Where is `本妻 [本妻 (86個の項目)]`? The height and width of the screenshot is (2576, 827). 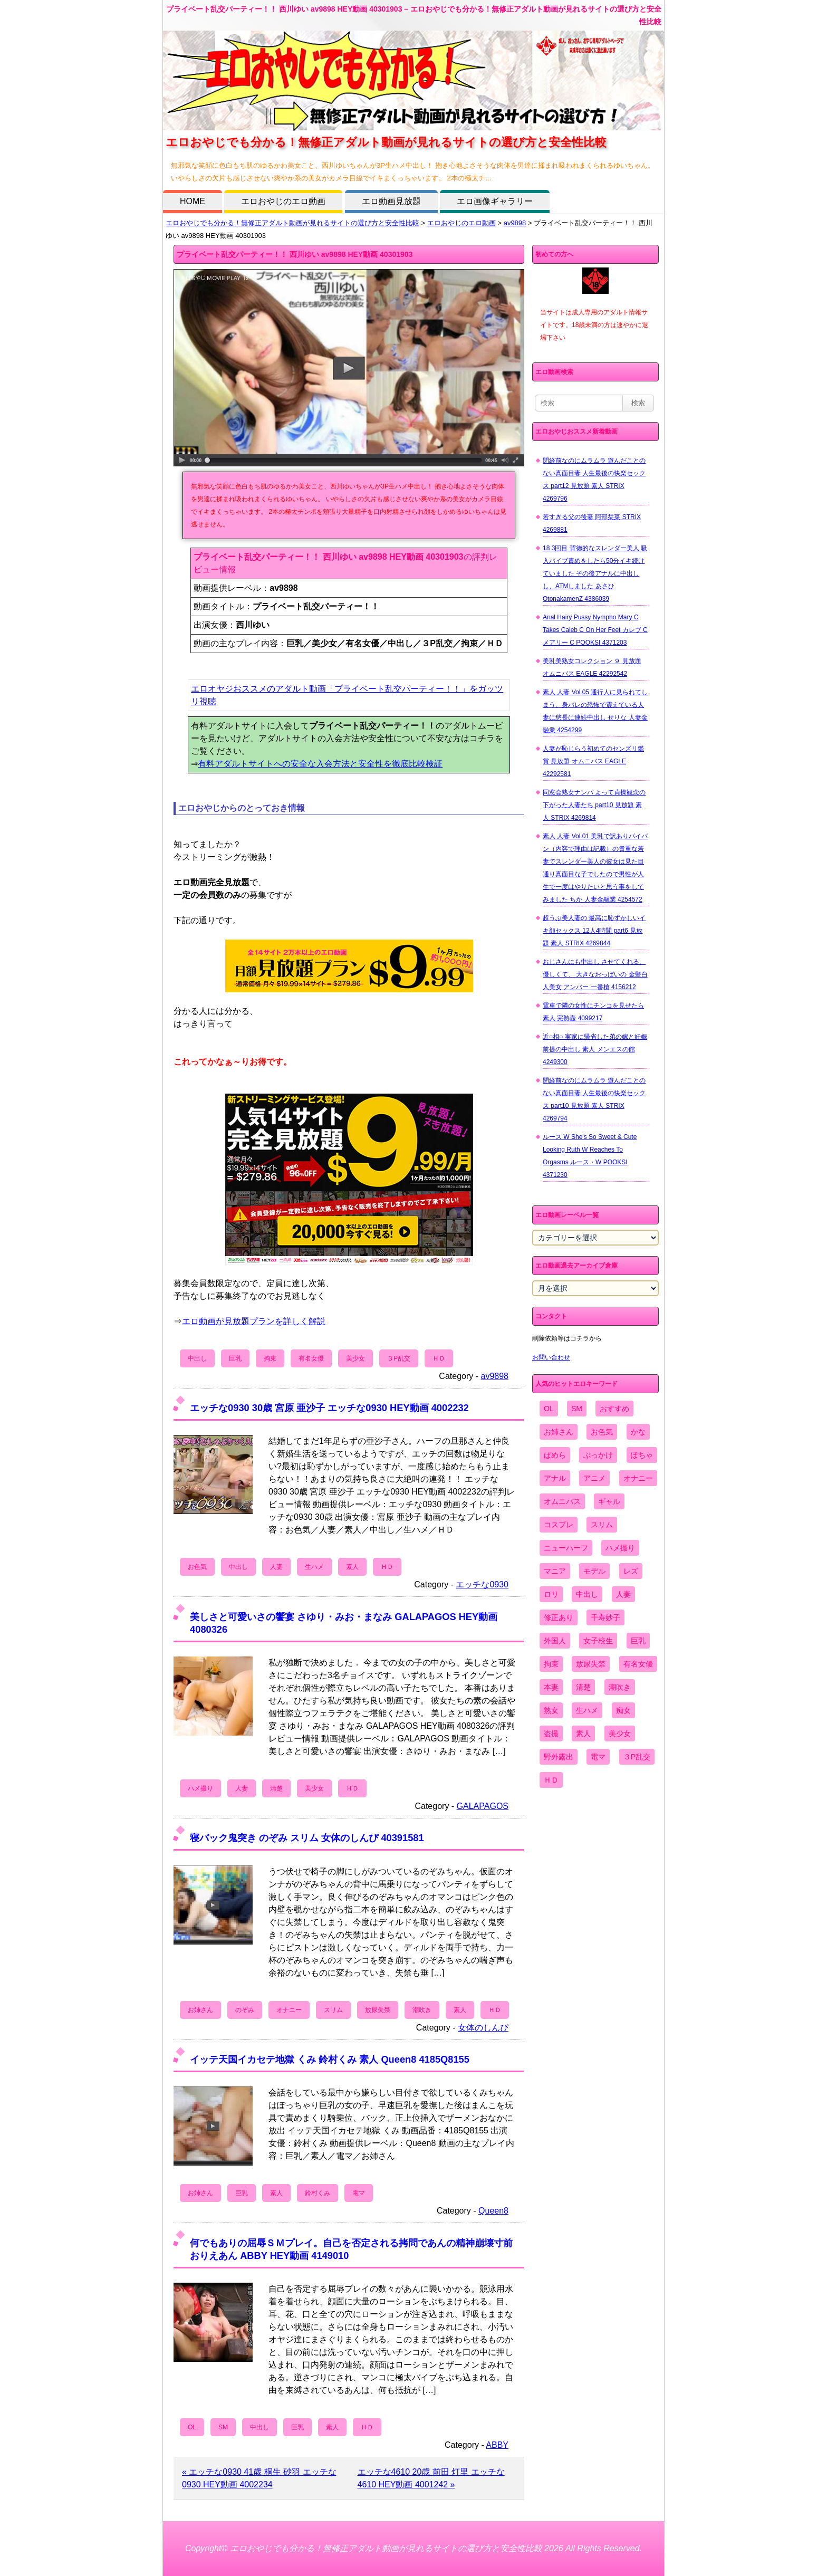
本妻 [本妻 (86個の項目)] is located at coordinates (551, 1687).